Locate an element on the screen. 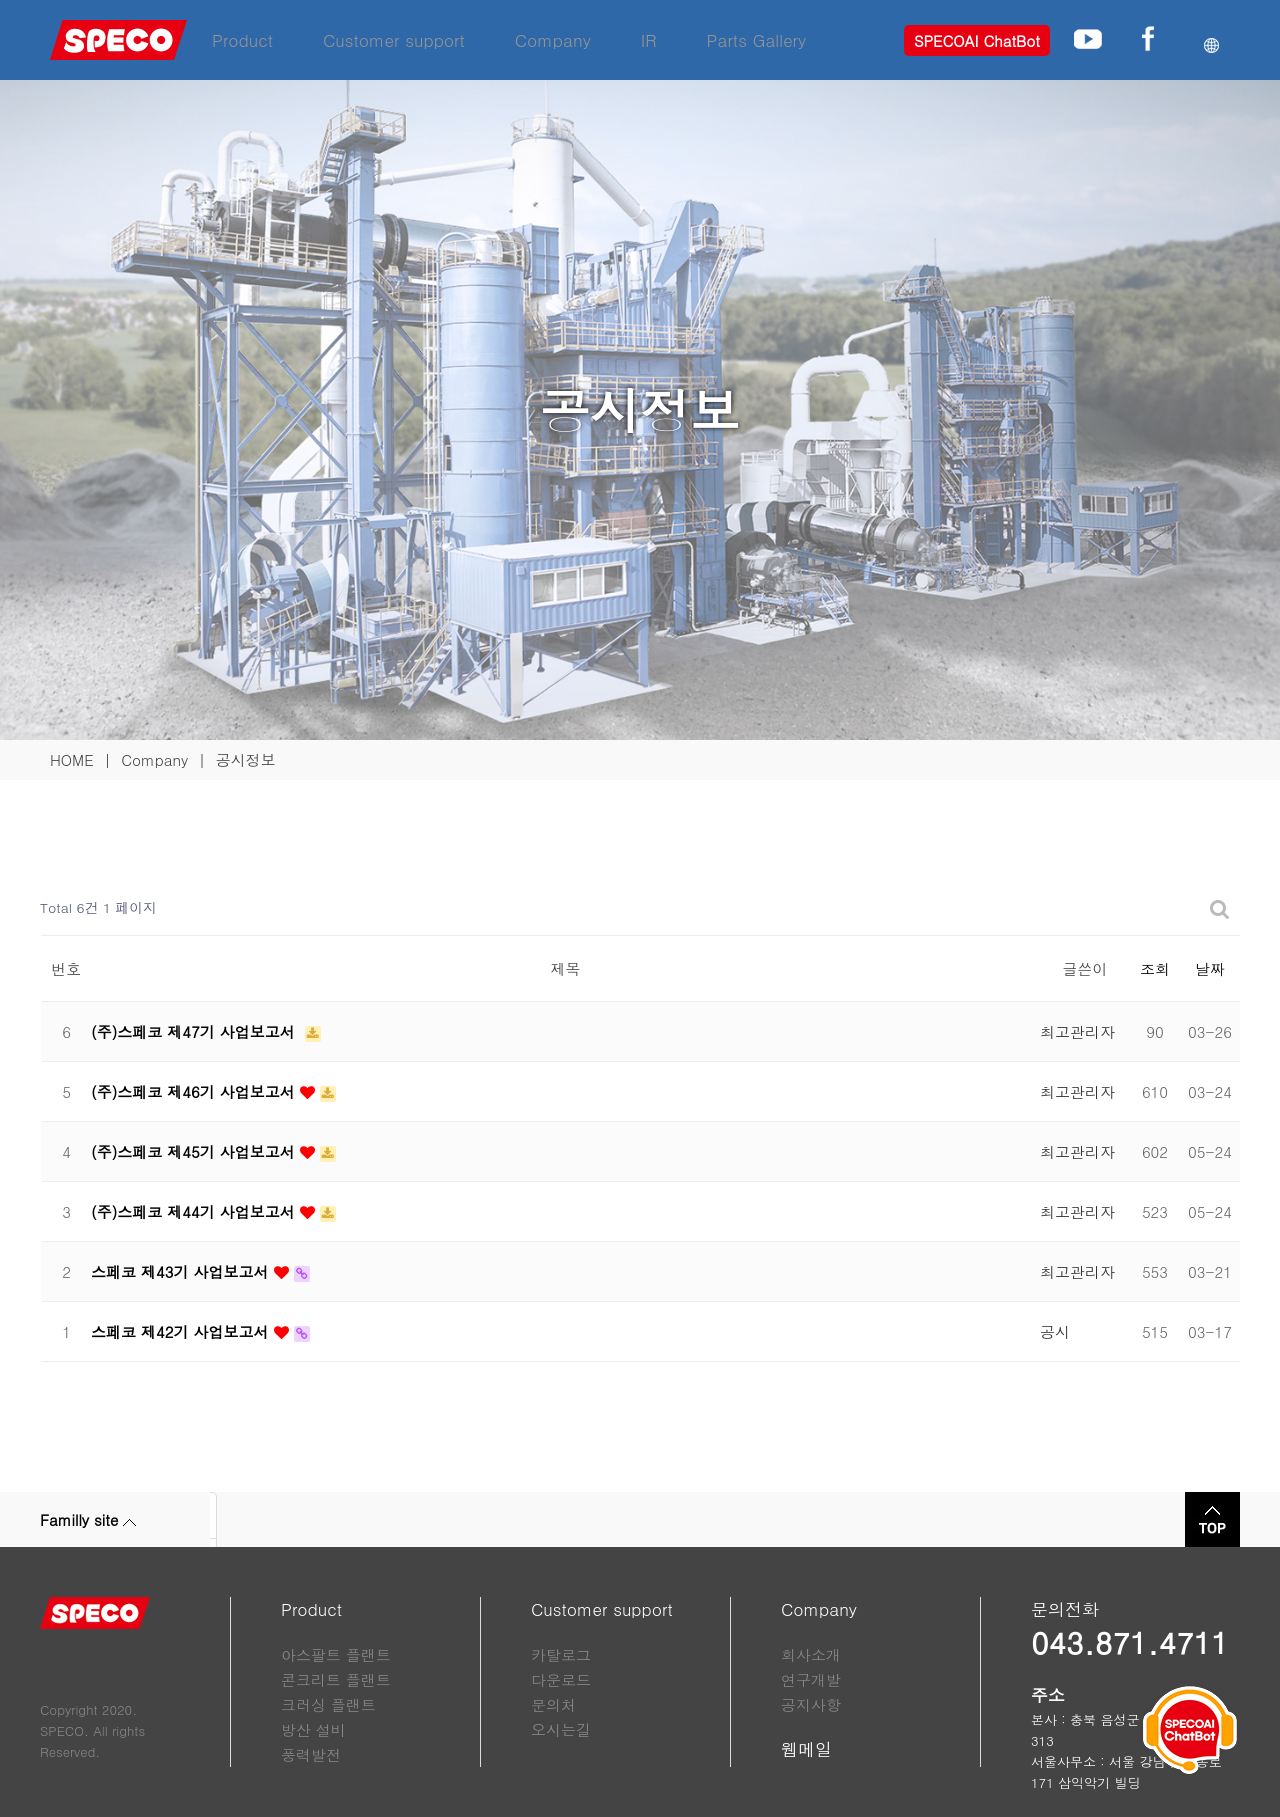 This screenshot has height=1817, width=1280. 조회 is located at coordinates (1155, 968).